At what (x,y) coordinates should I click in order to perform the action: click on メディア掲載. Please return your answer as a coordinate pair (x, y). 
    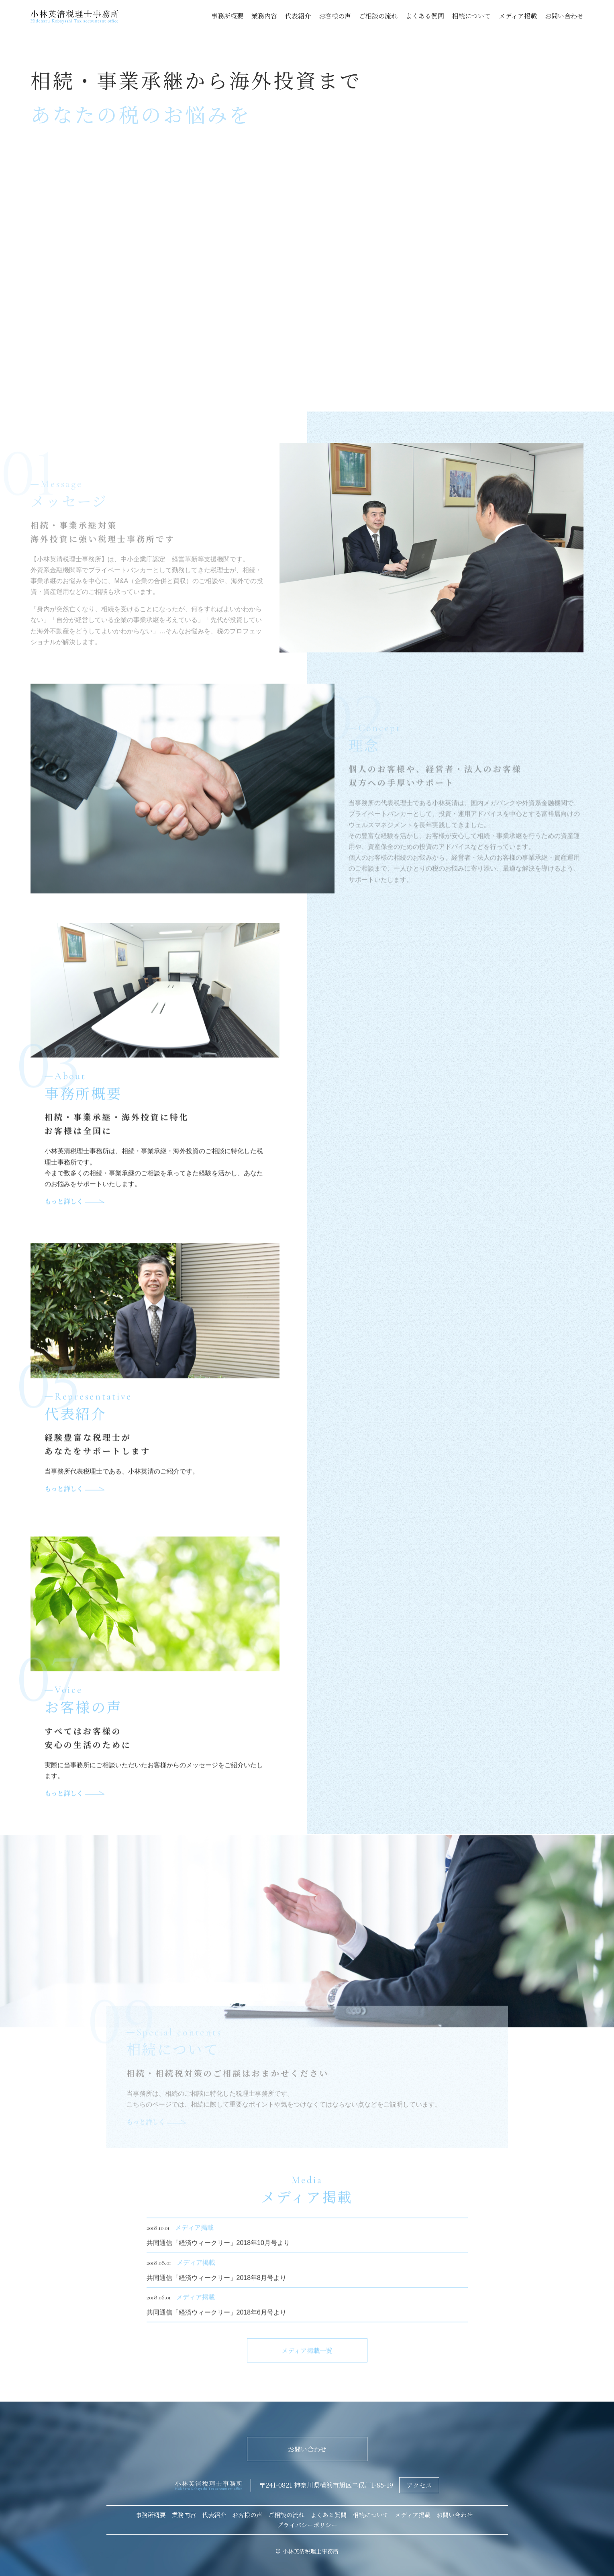
    Looking at the image, I should click on (518, 15).